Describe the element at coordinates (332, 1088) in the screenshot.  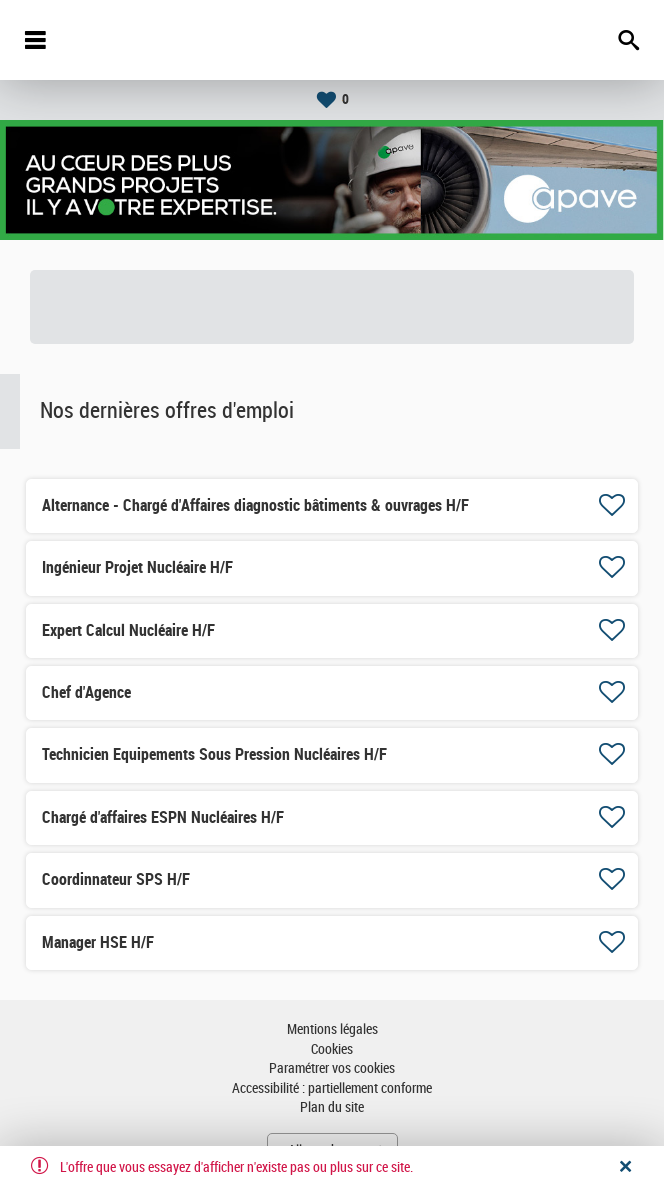
I see `Accessibilité : partiellement conforme` at that location.